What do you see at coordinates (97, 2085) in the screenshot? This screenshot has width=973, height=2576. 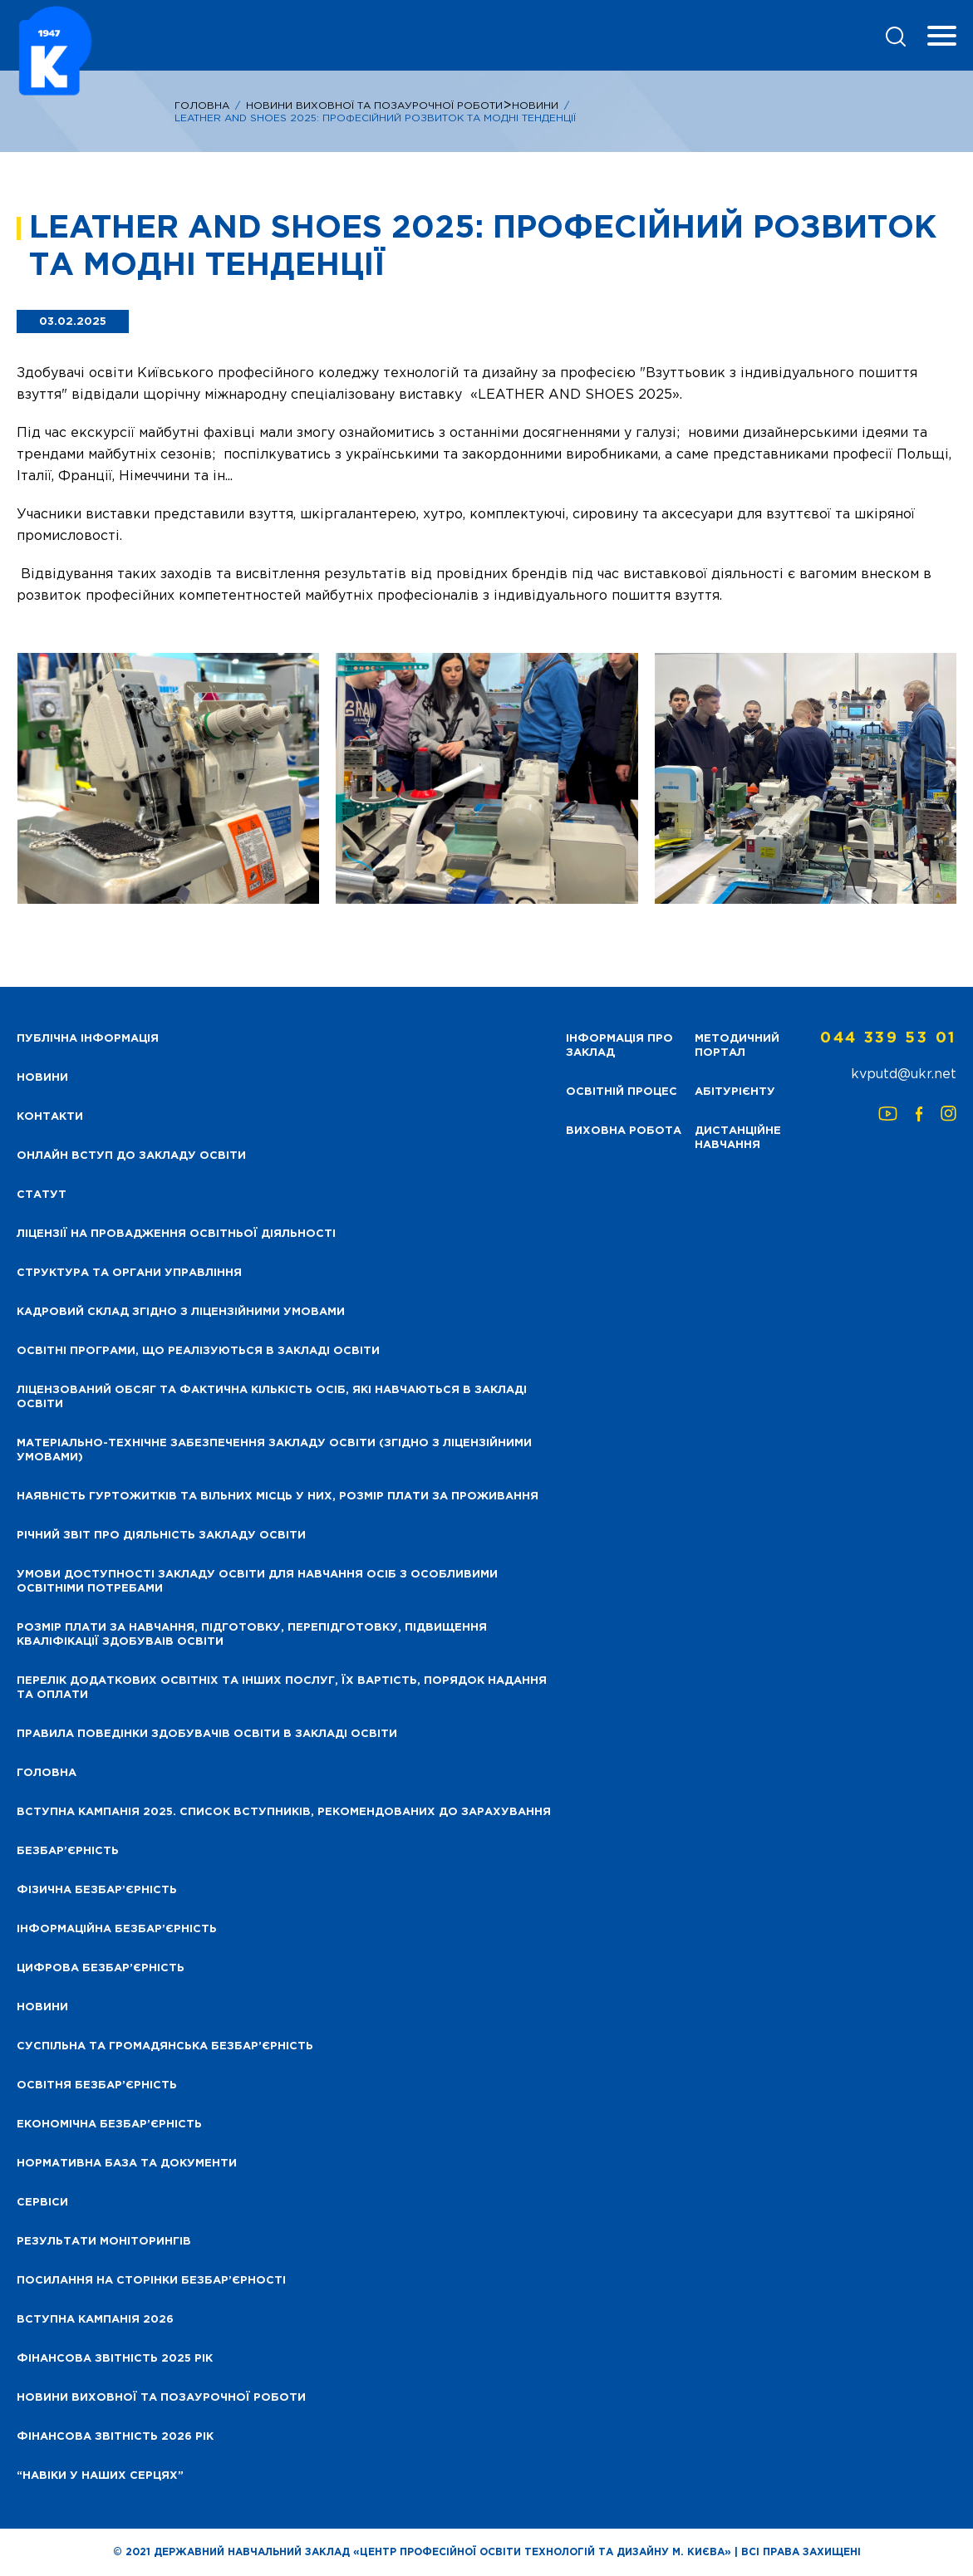 I see `Освітня безбар’єрність` at bounding box center [97, 2085].